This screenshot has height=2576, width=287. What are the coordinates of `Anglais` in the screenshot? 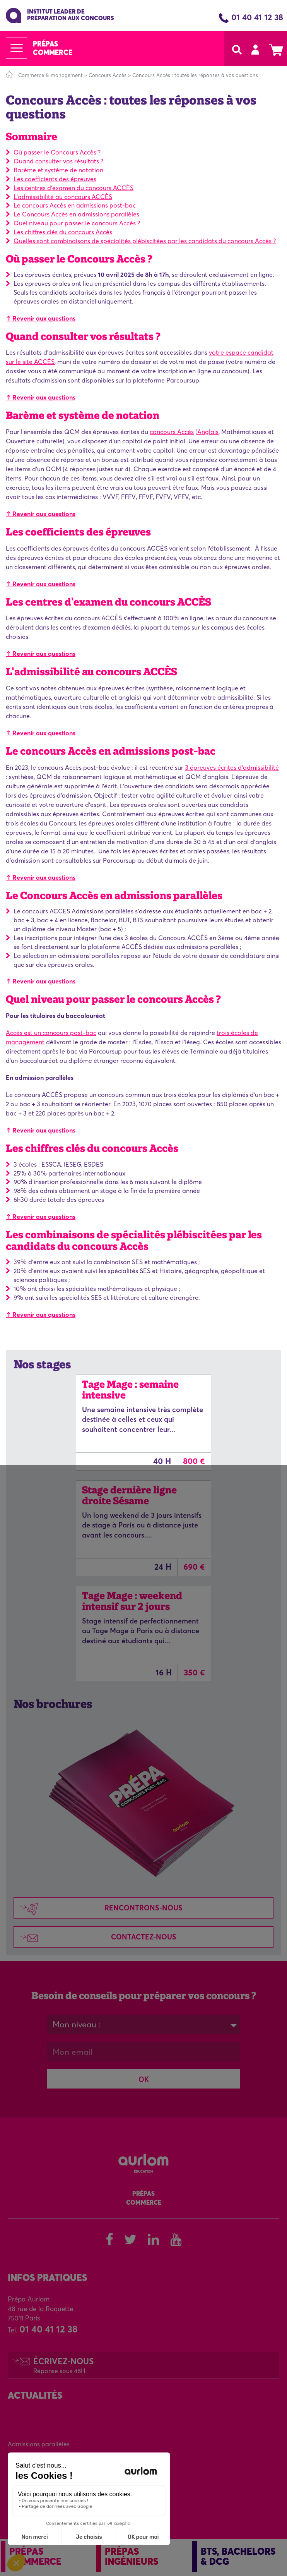 It's located at (208, 432).